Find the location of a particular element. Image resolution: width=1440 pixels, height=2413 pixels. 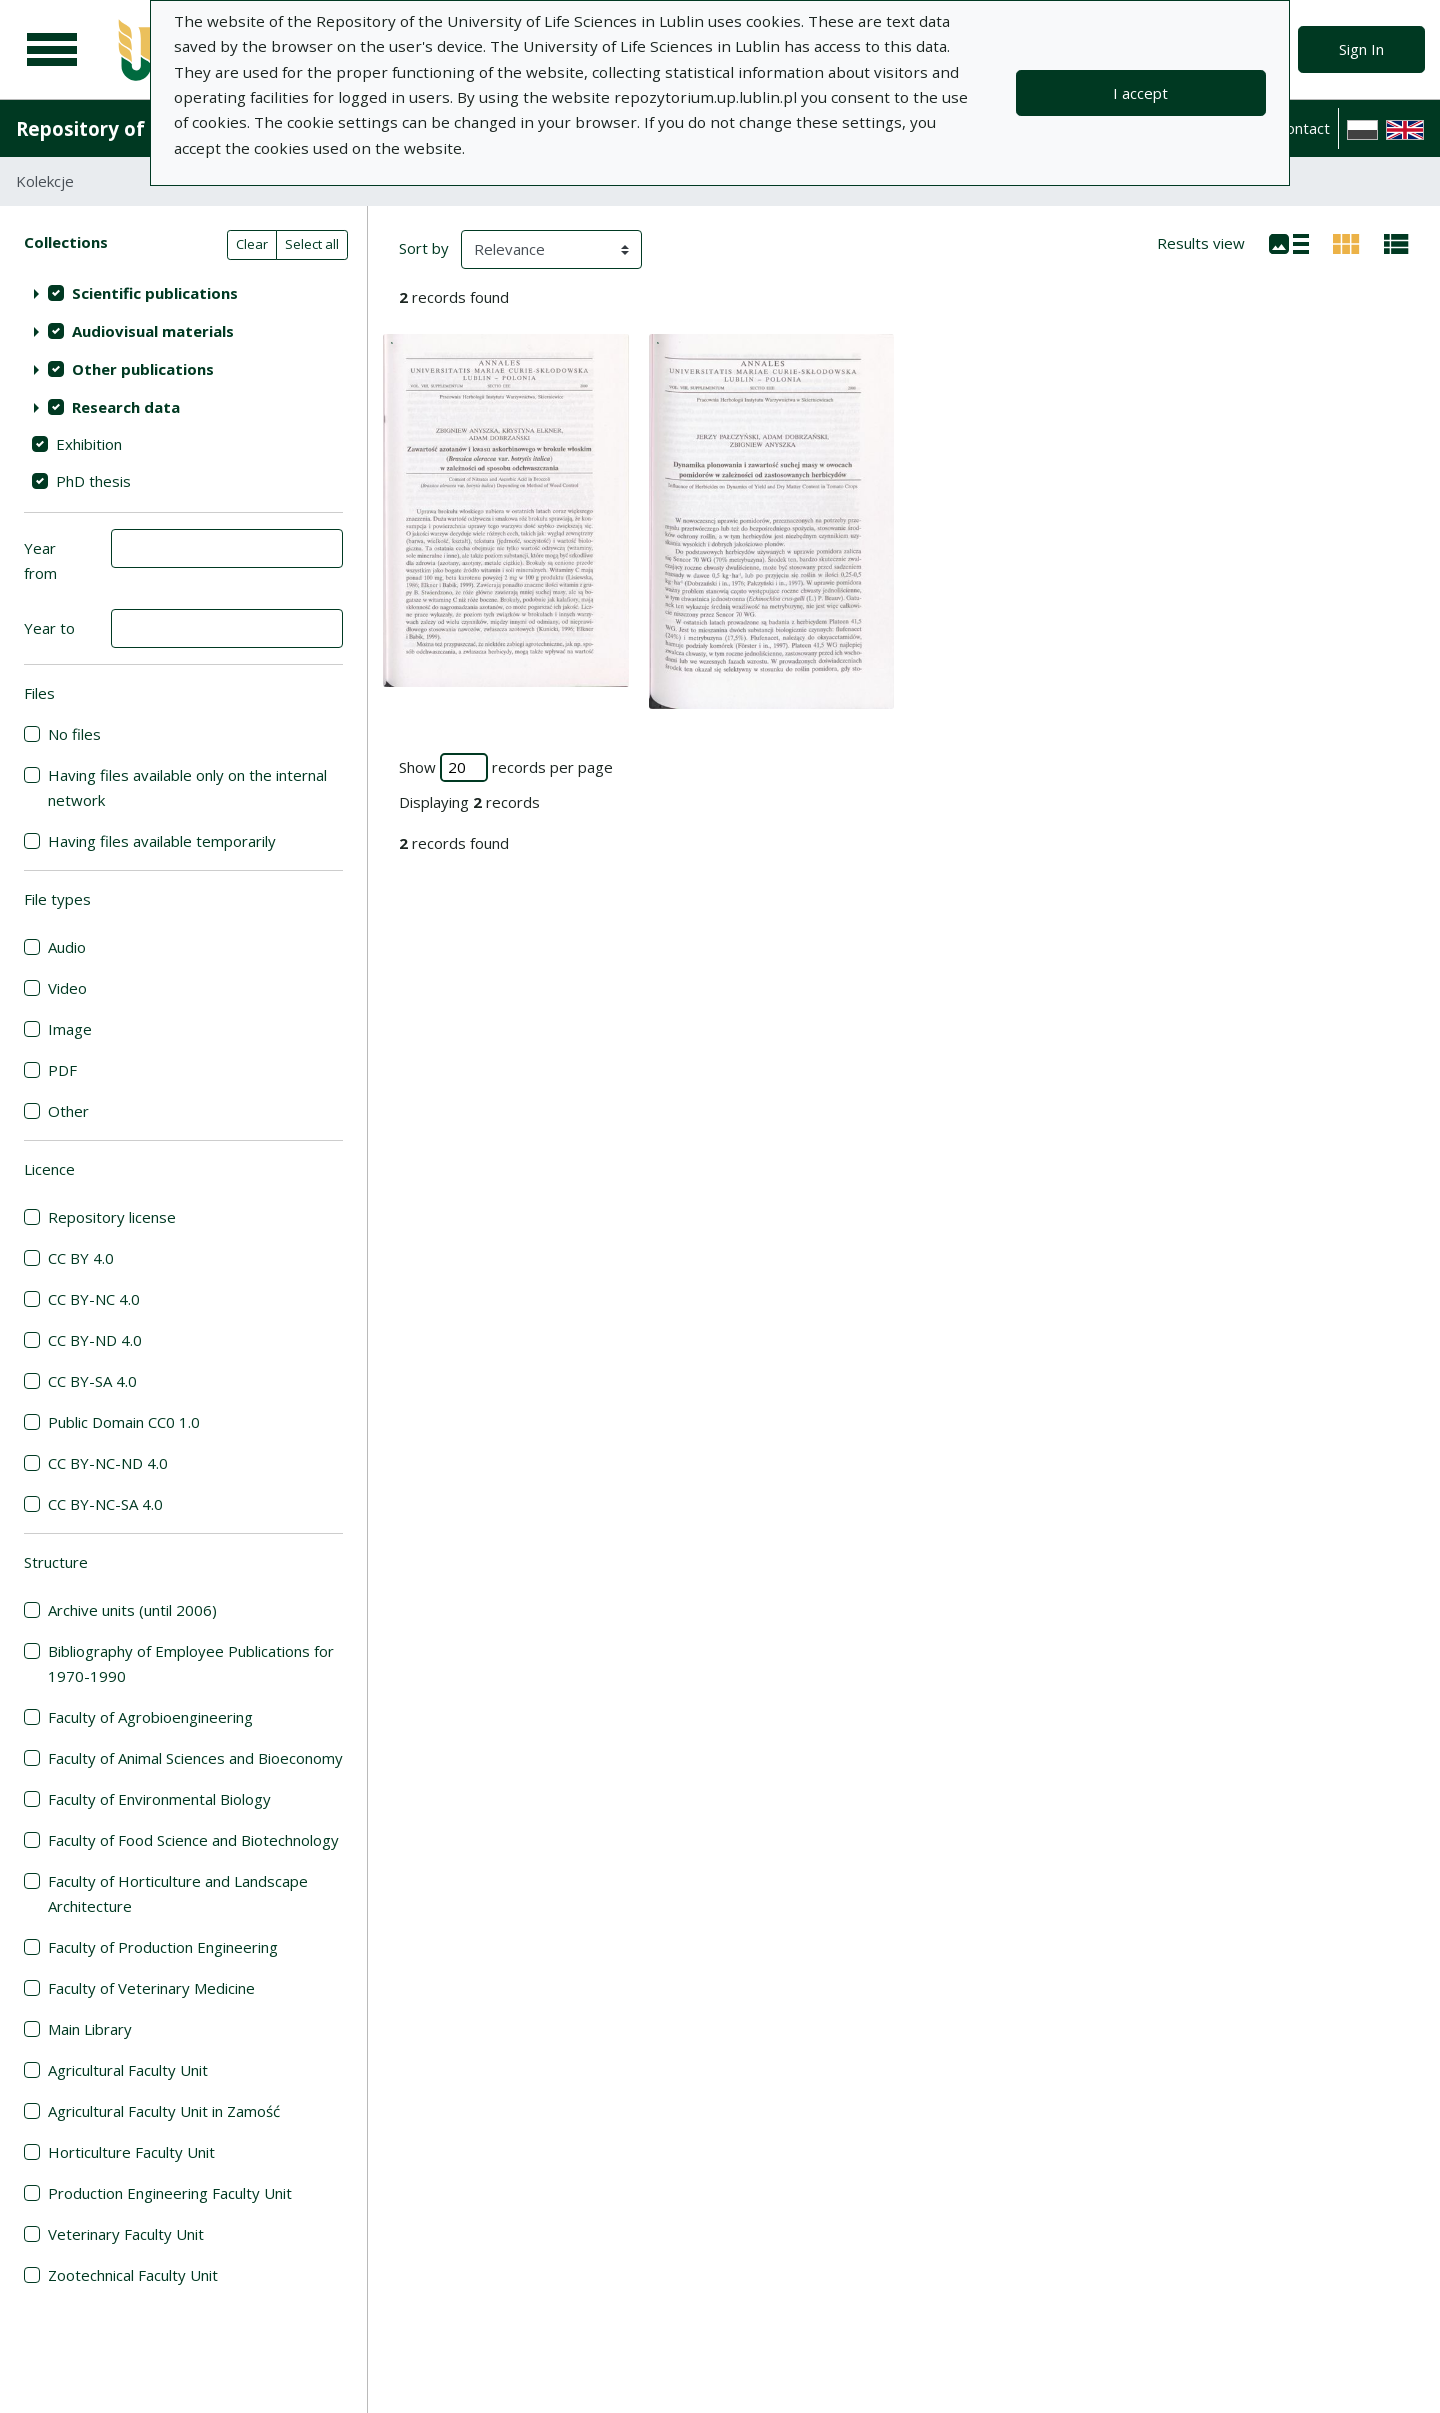

Having files available only on the internal network is located at coordinates (187, 787).